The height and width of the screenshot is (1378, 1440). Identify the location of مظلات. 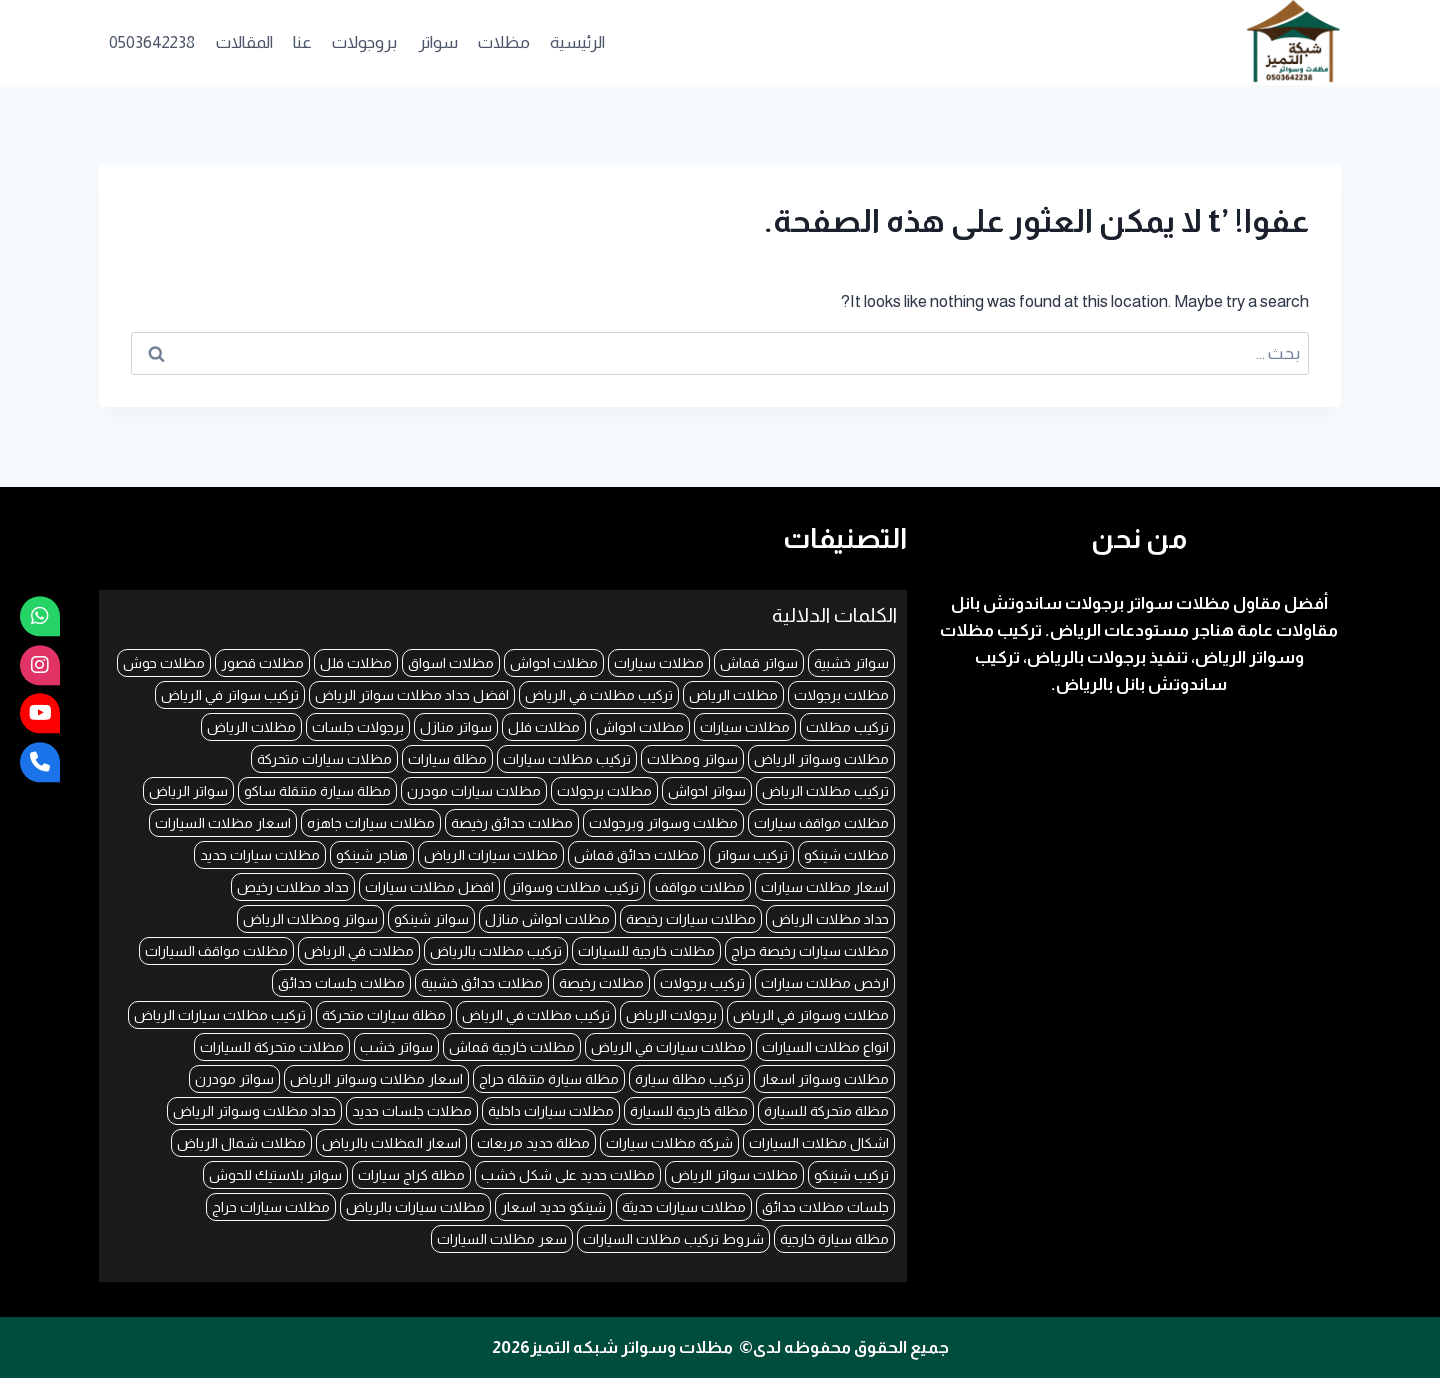
(504, 42).